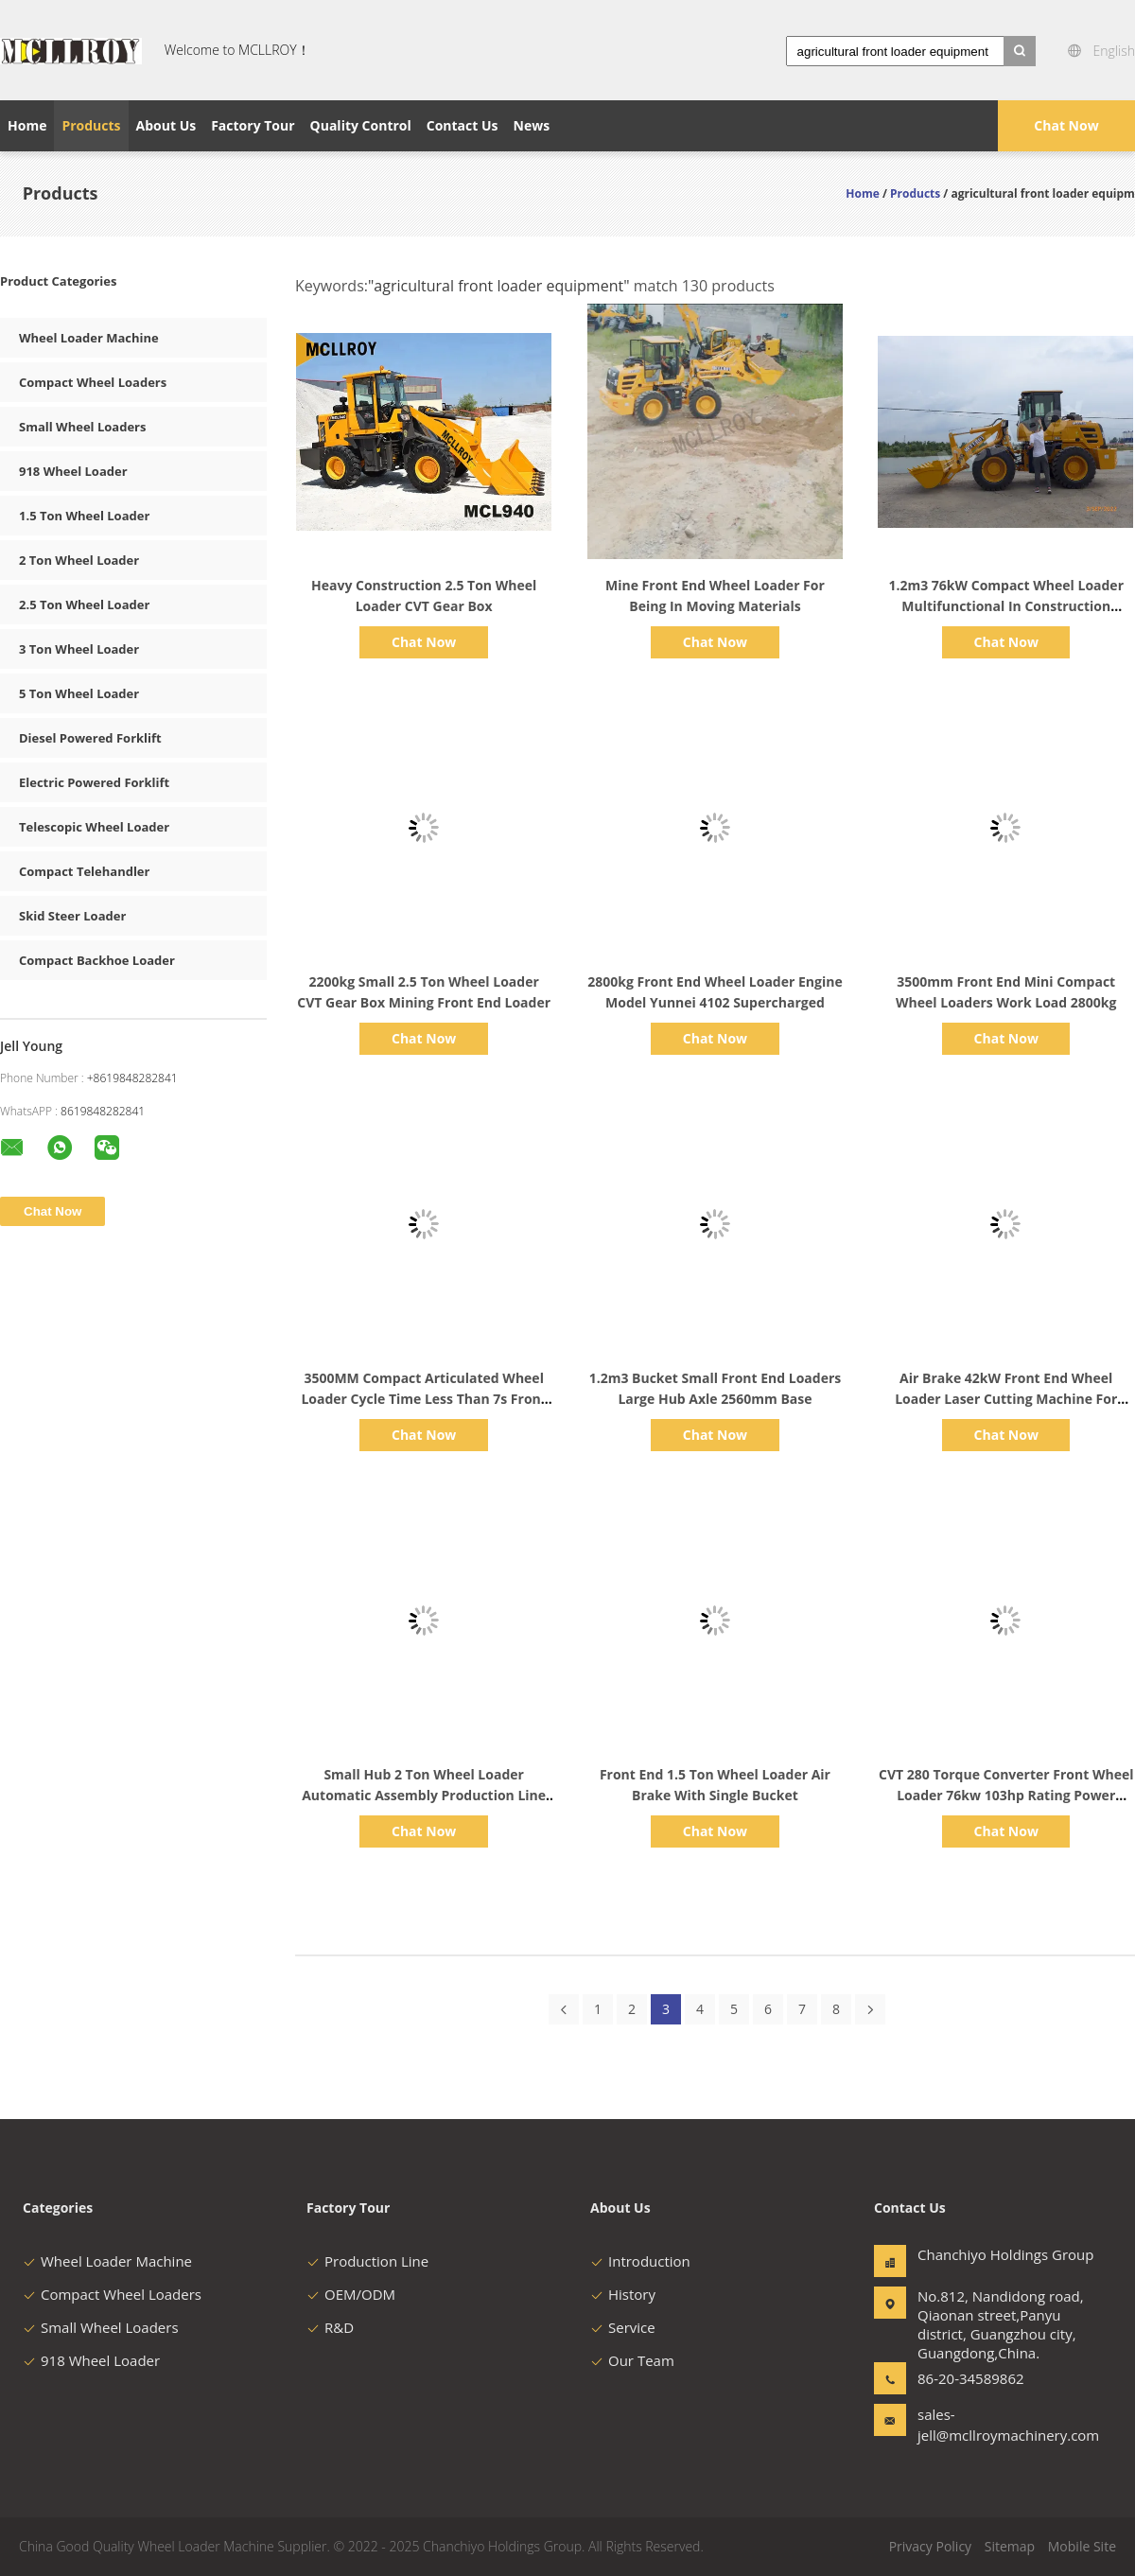  I want to click on Small Hub 2 Ton Wheel Loader Automatic Assembly Production Line Frame And Axle Fastened, so click(424, 1795).